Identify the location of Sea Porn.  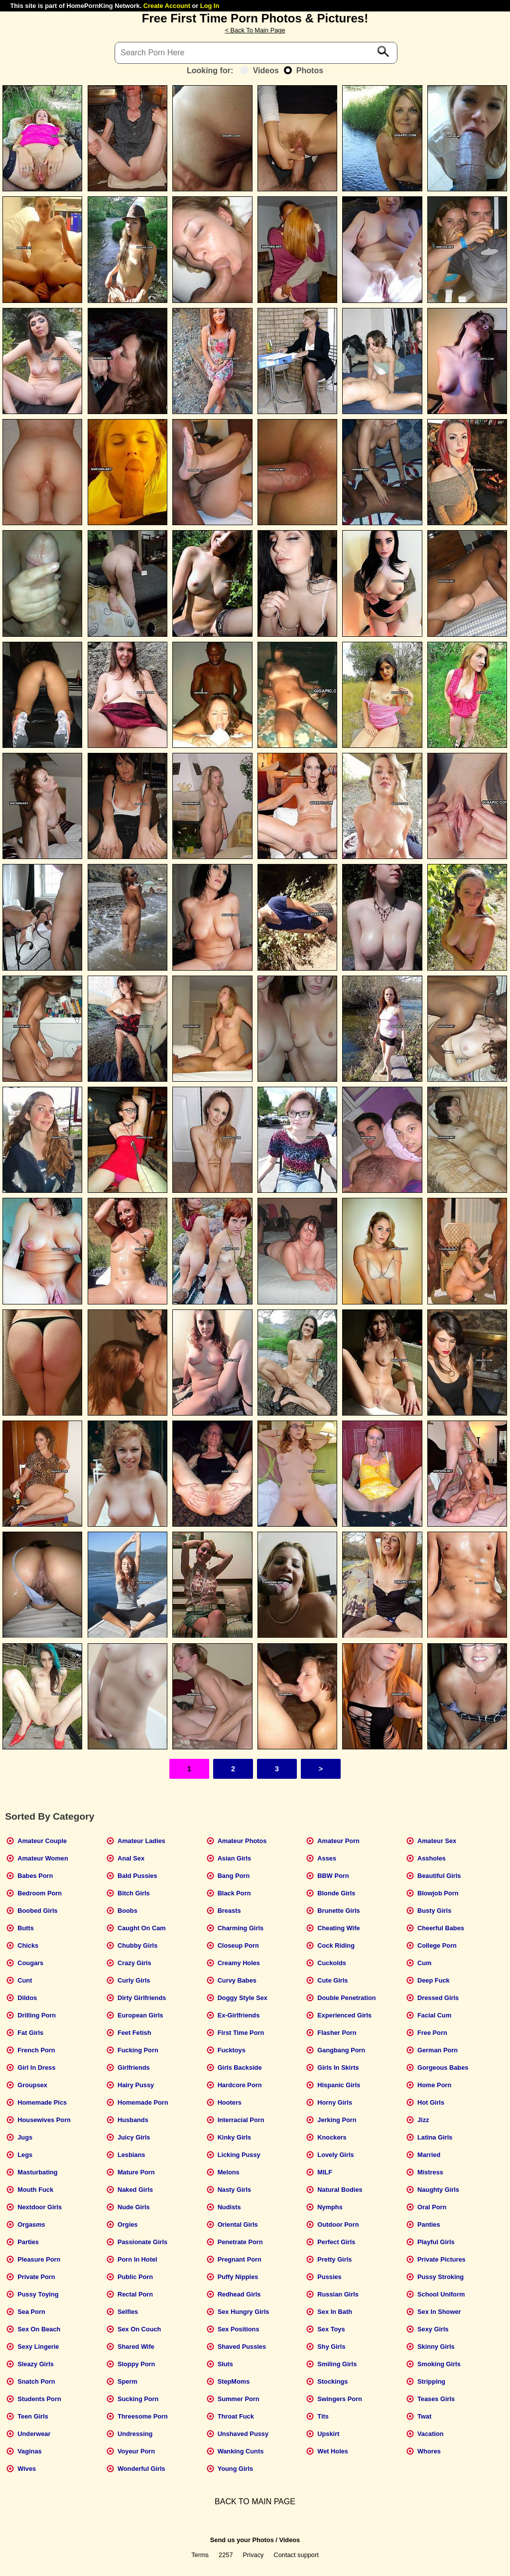
(31, 2311).